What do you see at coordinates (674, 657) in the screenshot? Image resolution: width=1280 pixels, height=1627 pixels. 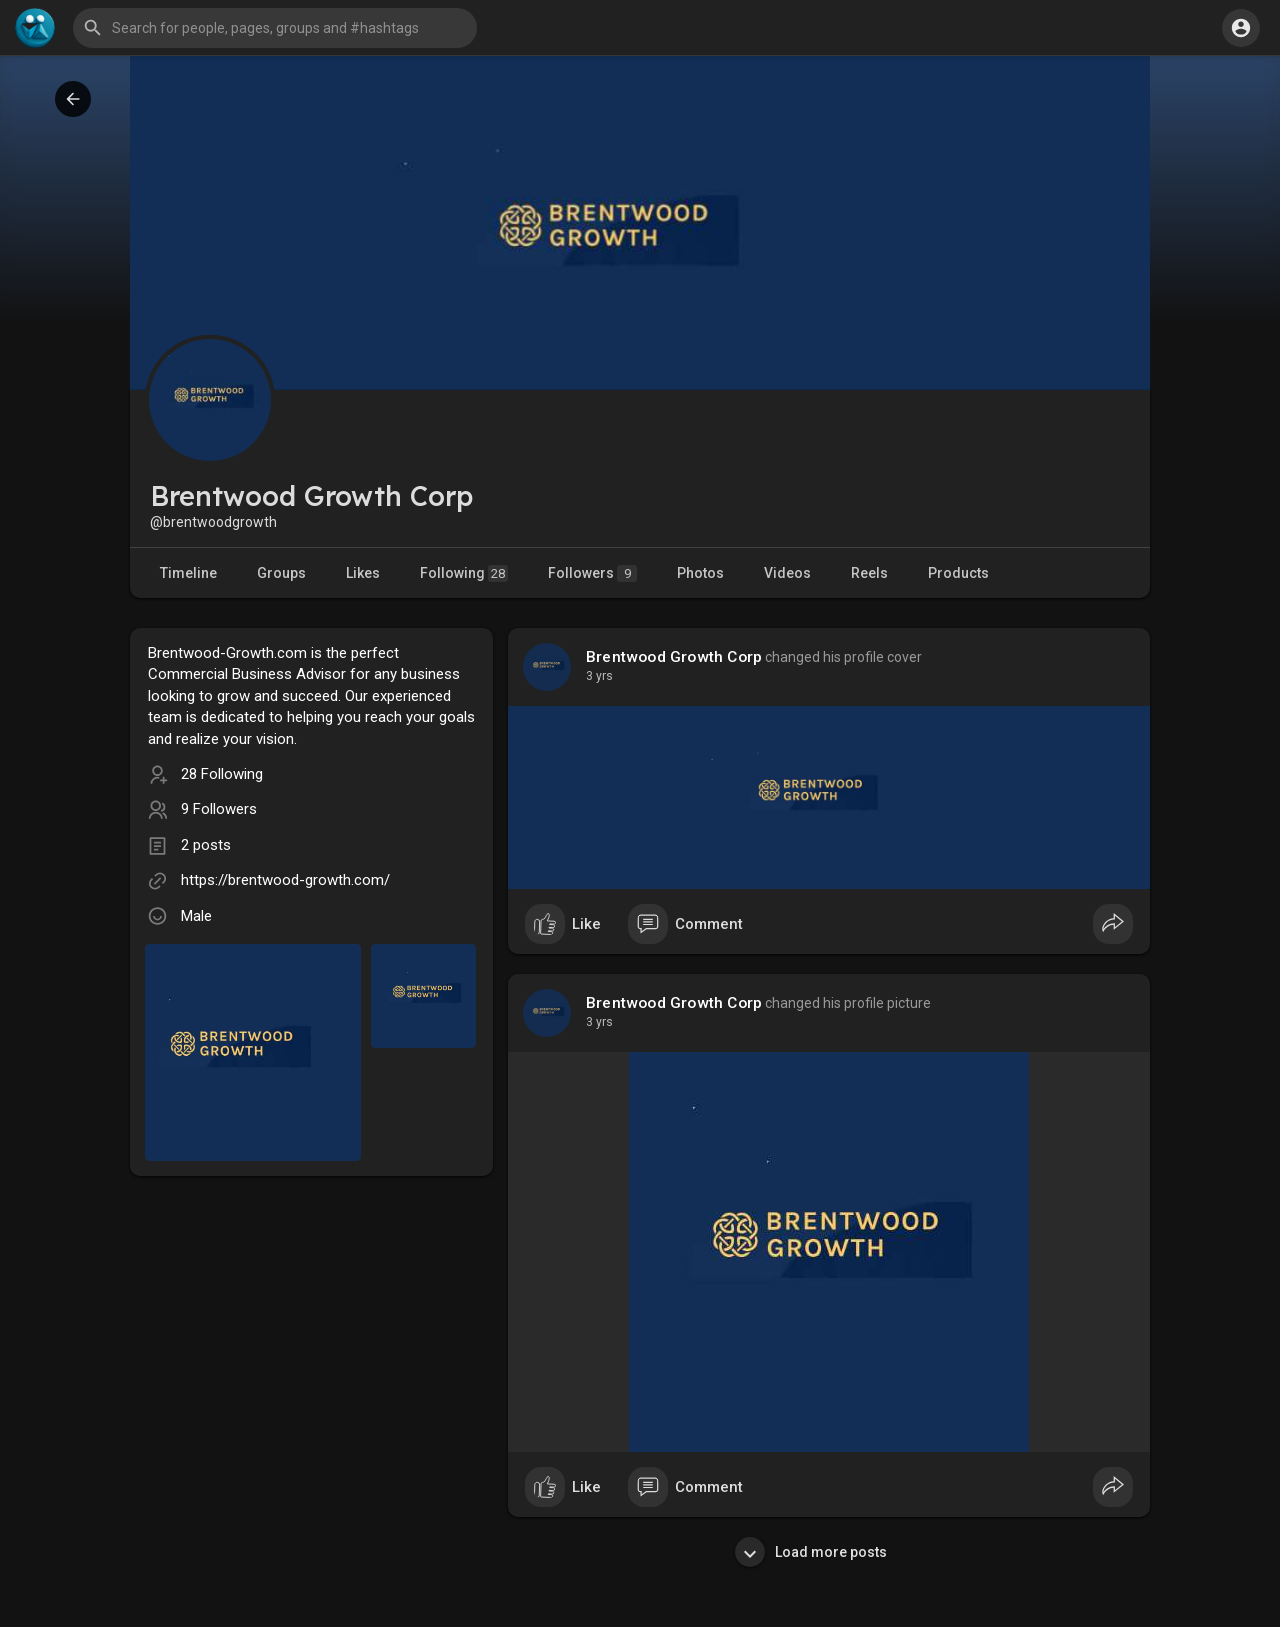 I see `Brentwood Growth Corp` at bounding box center [674, 657].